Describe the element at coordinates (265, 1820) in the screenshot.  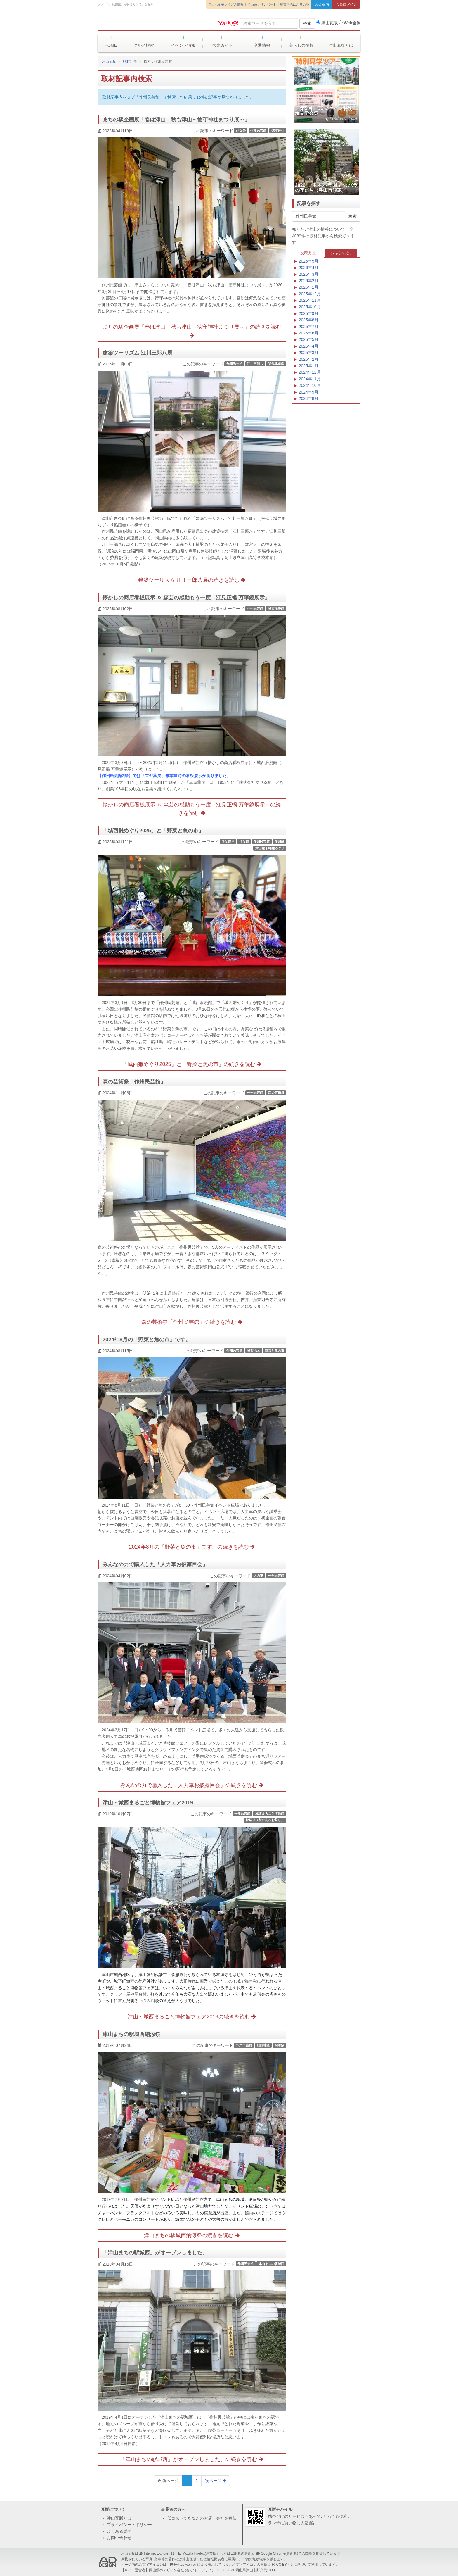
I see `秋祭り（秋にあるお祭り）` at that location.